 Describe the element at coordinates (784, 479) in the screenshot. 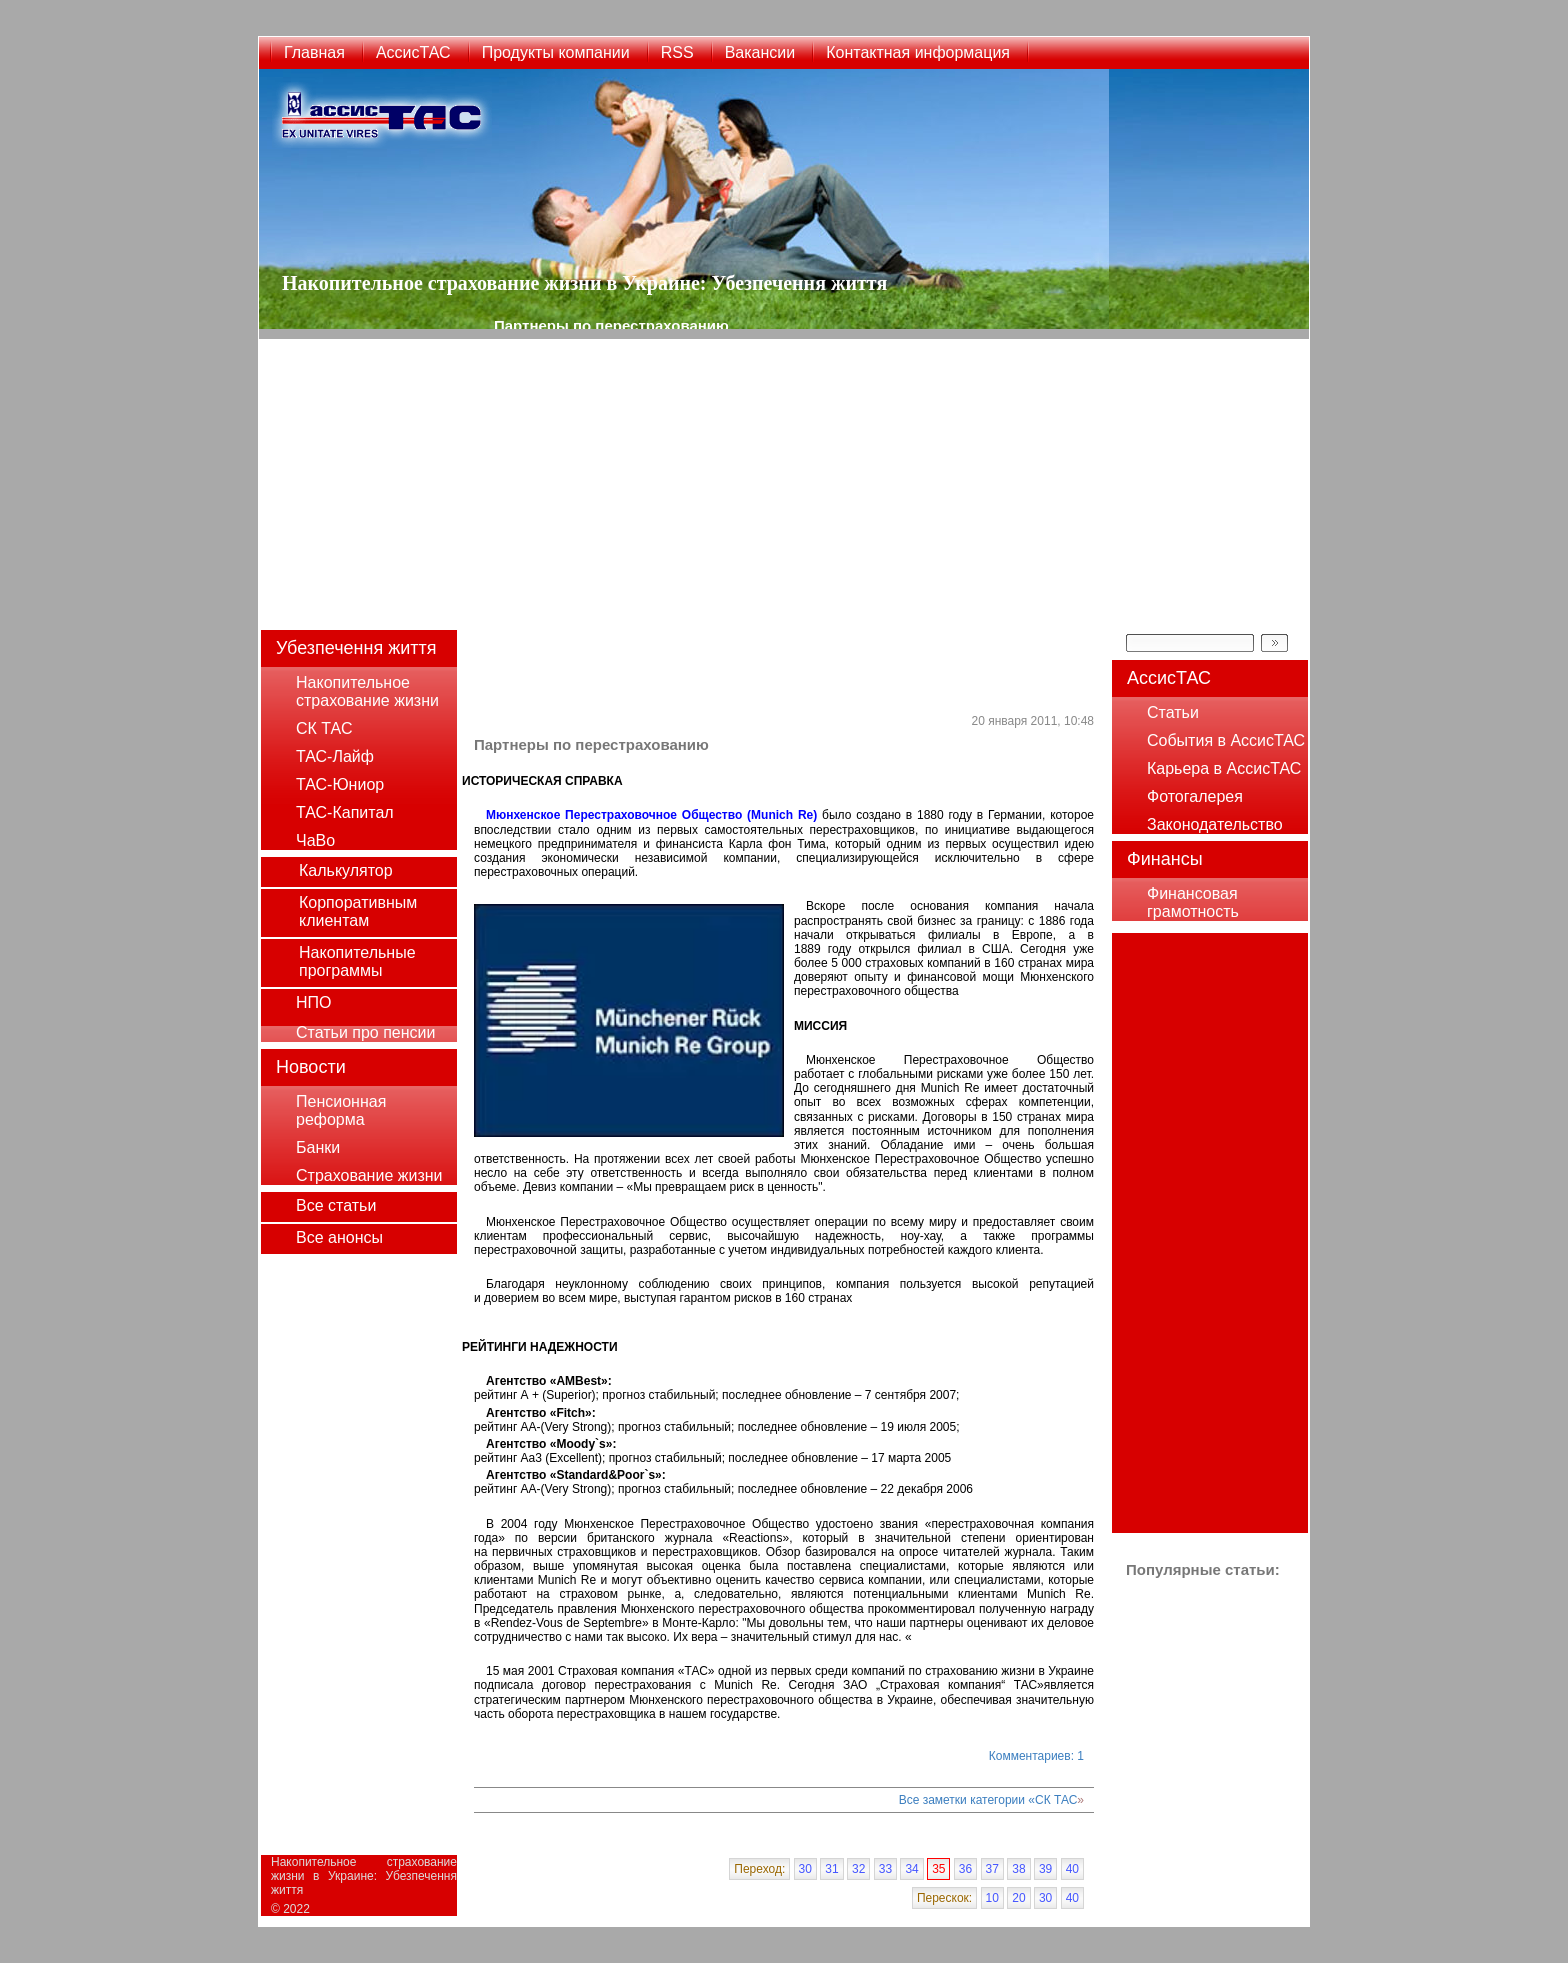

I see `[Advertisement]` at that location.